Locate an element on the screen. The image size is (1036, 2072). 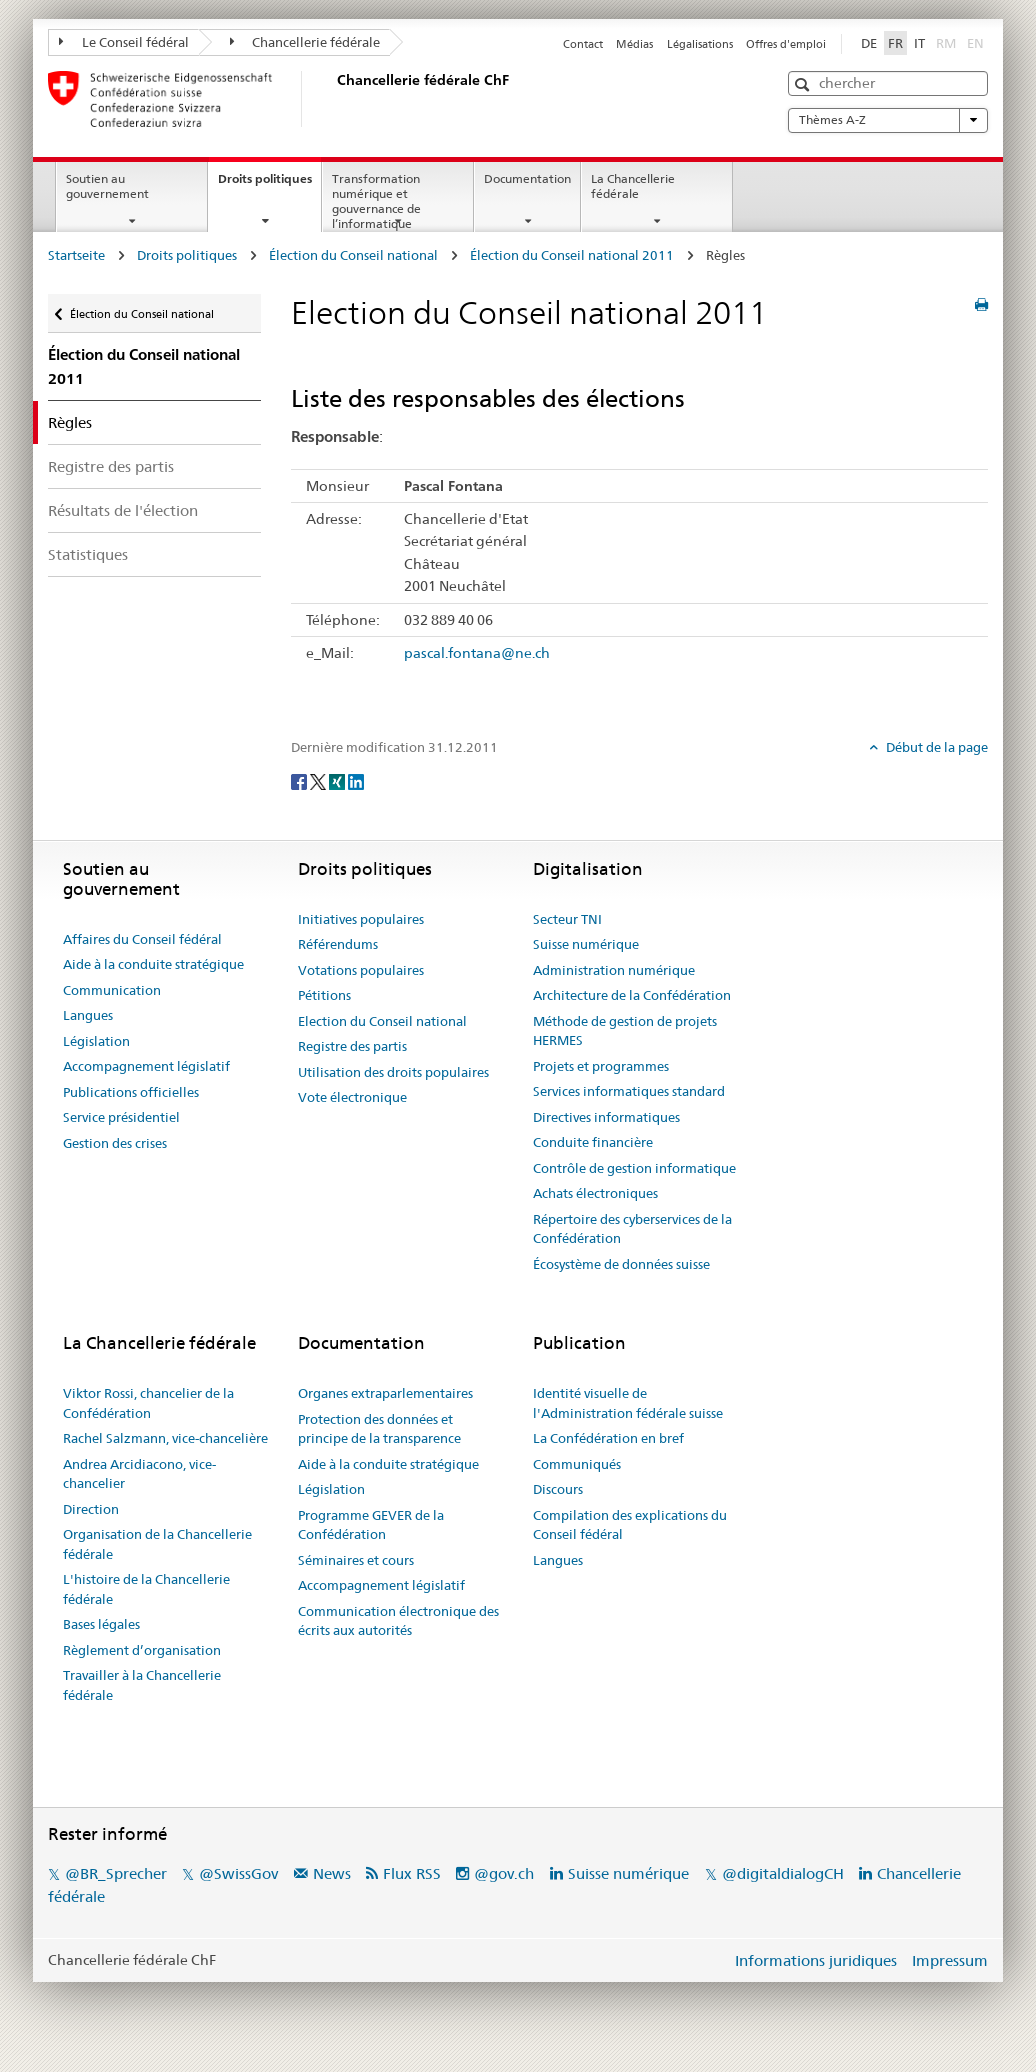
[Xing] is located at coordinates (338, 780).